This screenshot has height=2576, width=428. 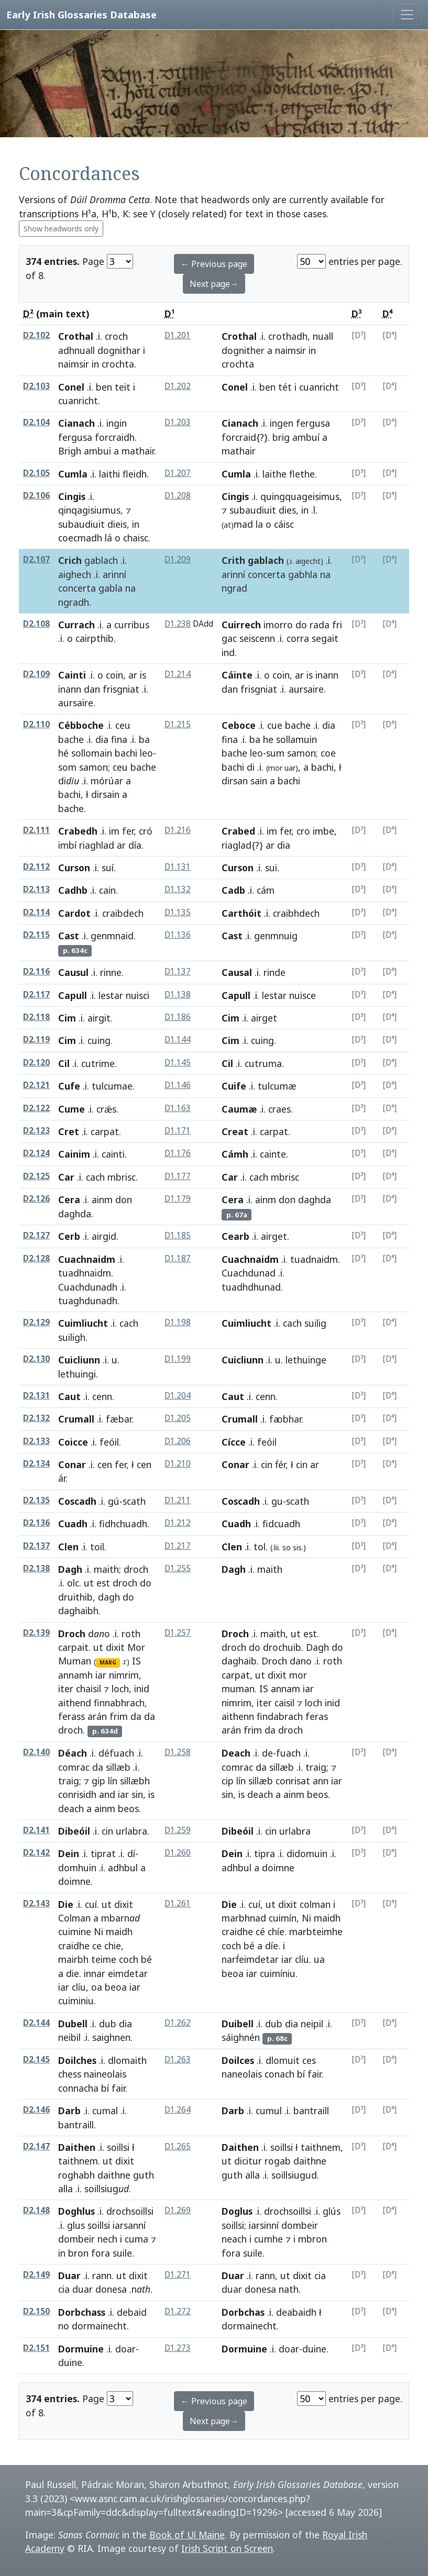 I want to click on concerta, so click(x=77, y=588).